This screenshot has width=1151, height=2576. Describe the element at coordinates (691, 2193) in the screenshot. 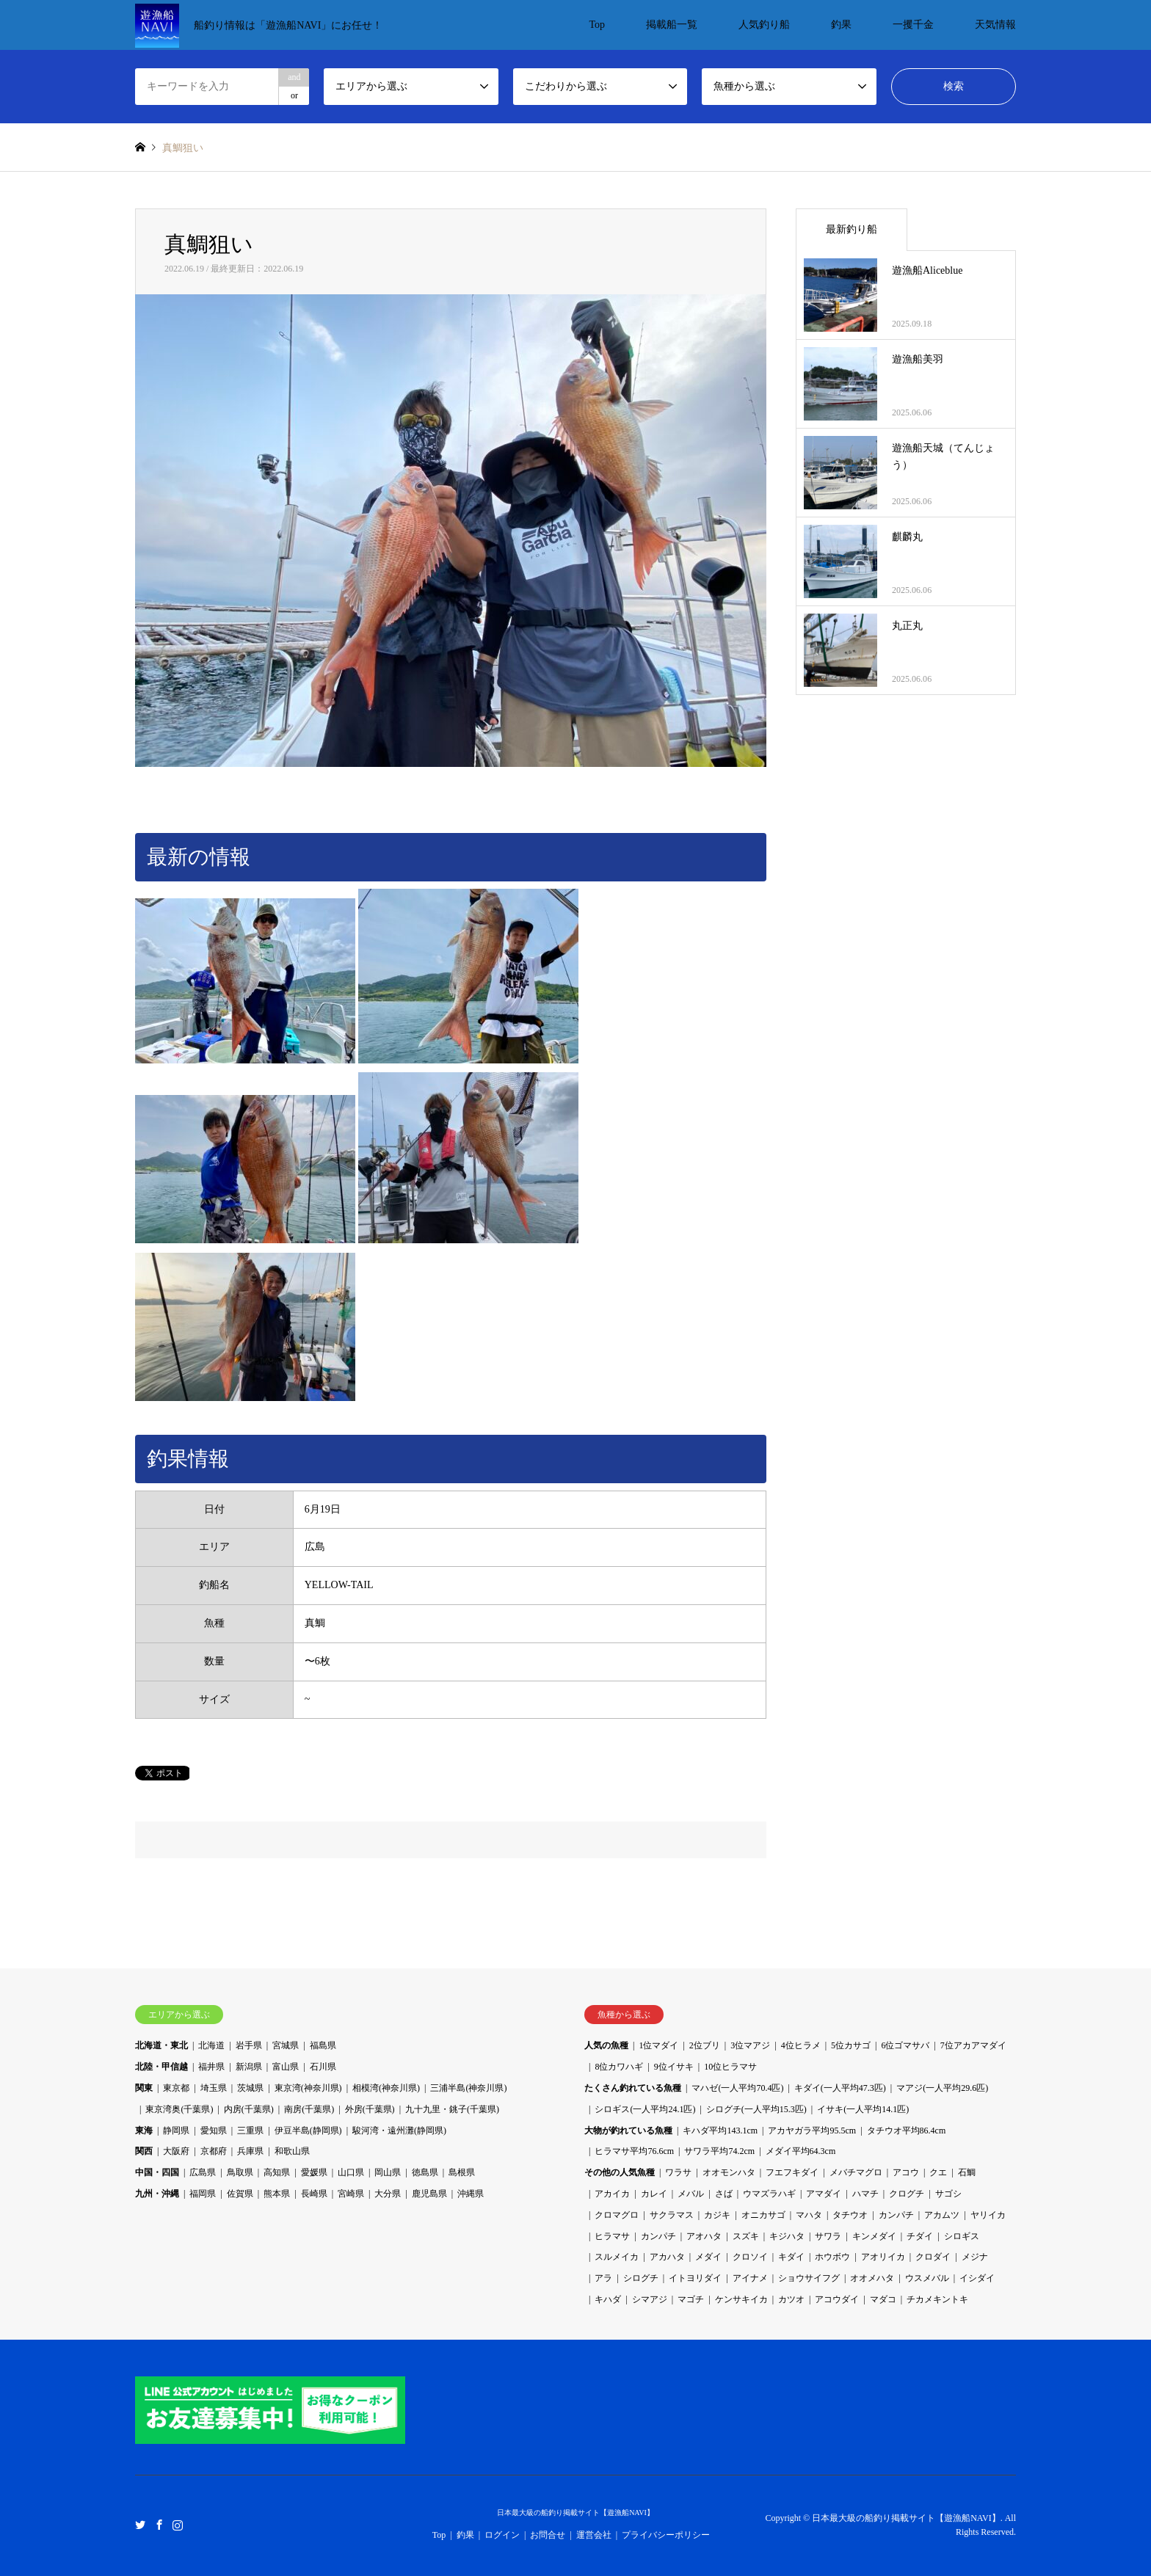

I see `メバル` at that location.